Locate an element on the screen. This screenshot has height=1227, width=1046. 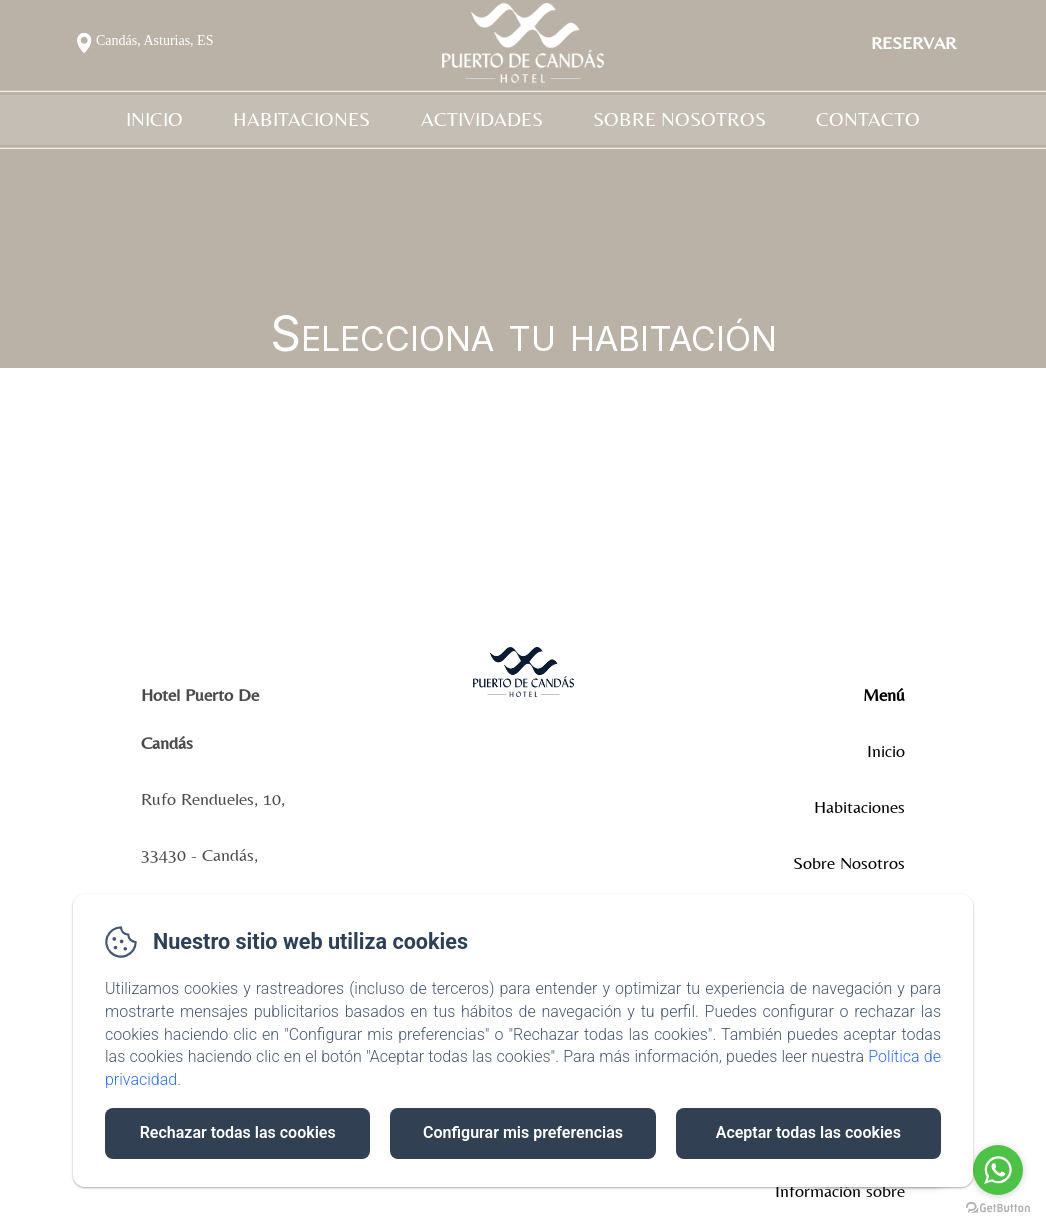
[Go to GetButton.io website] is located at coordinates (998, 1207).